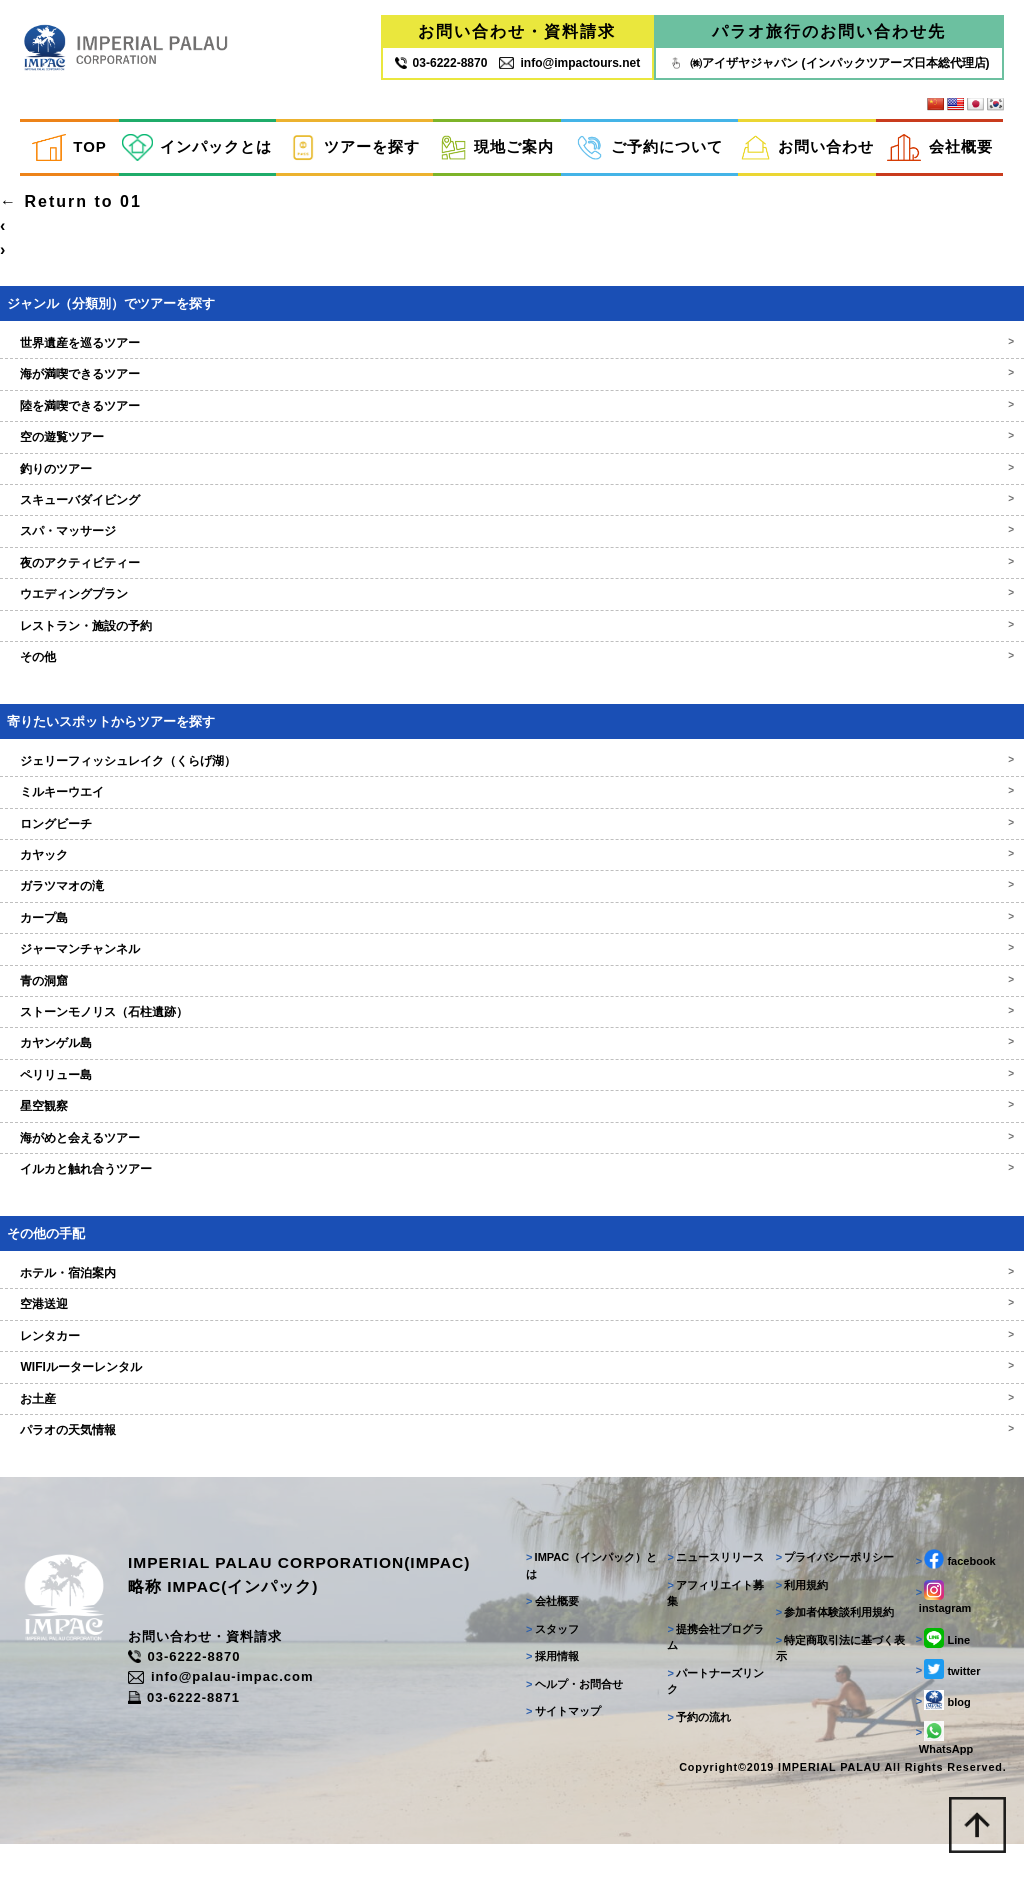 This screenshot has height=1878, width=1024. What do you see at coordinates (69, 203) in the screenshot?
I see `ilovemathdayo` at bounding box center [69, 203].